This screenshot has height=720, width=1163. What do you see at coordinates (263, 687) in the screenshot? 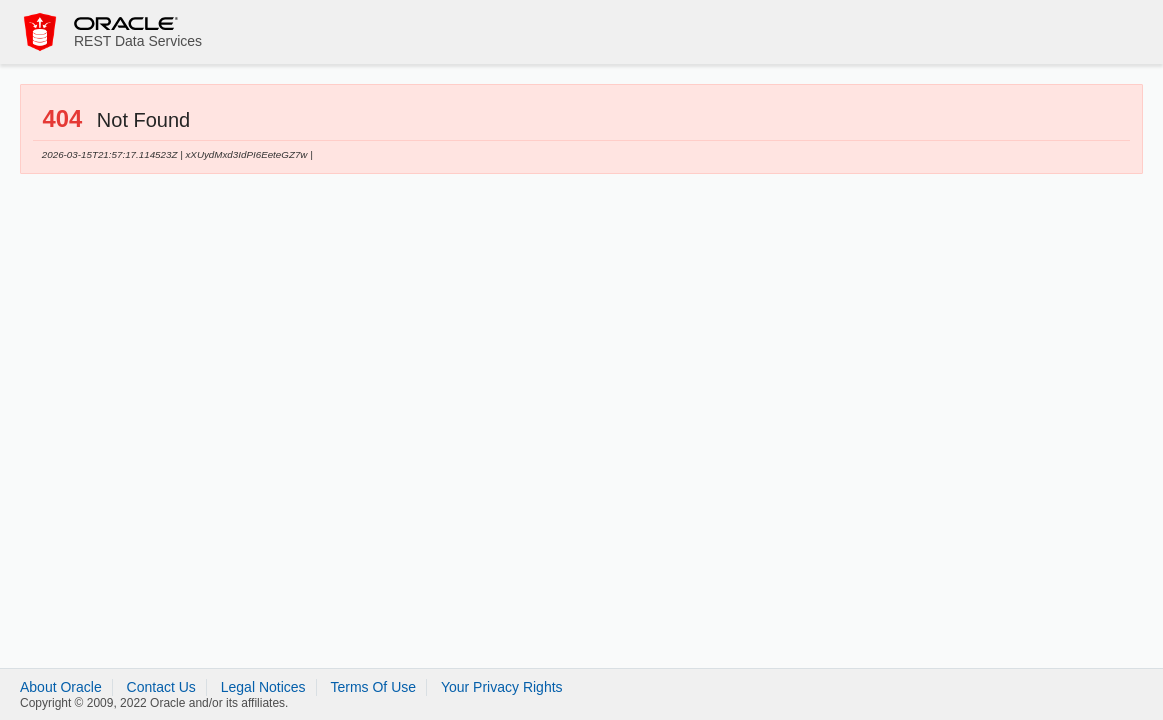
I see `Legal Notices` at bounding box center [263, 687].